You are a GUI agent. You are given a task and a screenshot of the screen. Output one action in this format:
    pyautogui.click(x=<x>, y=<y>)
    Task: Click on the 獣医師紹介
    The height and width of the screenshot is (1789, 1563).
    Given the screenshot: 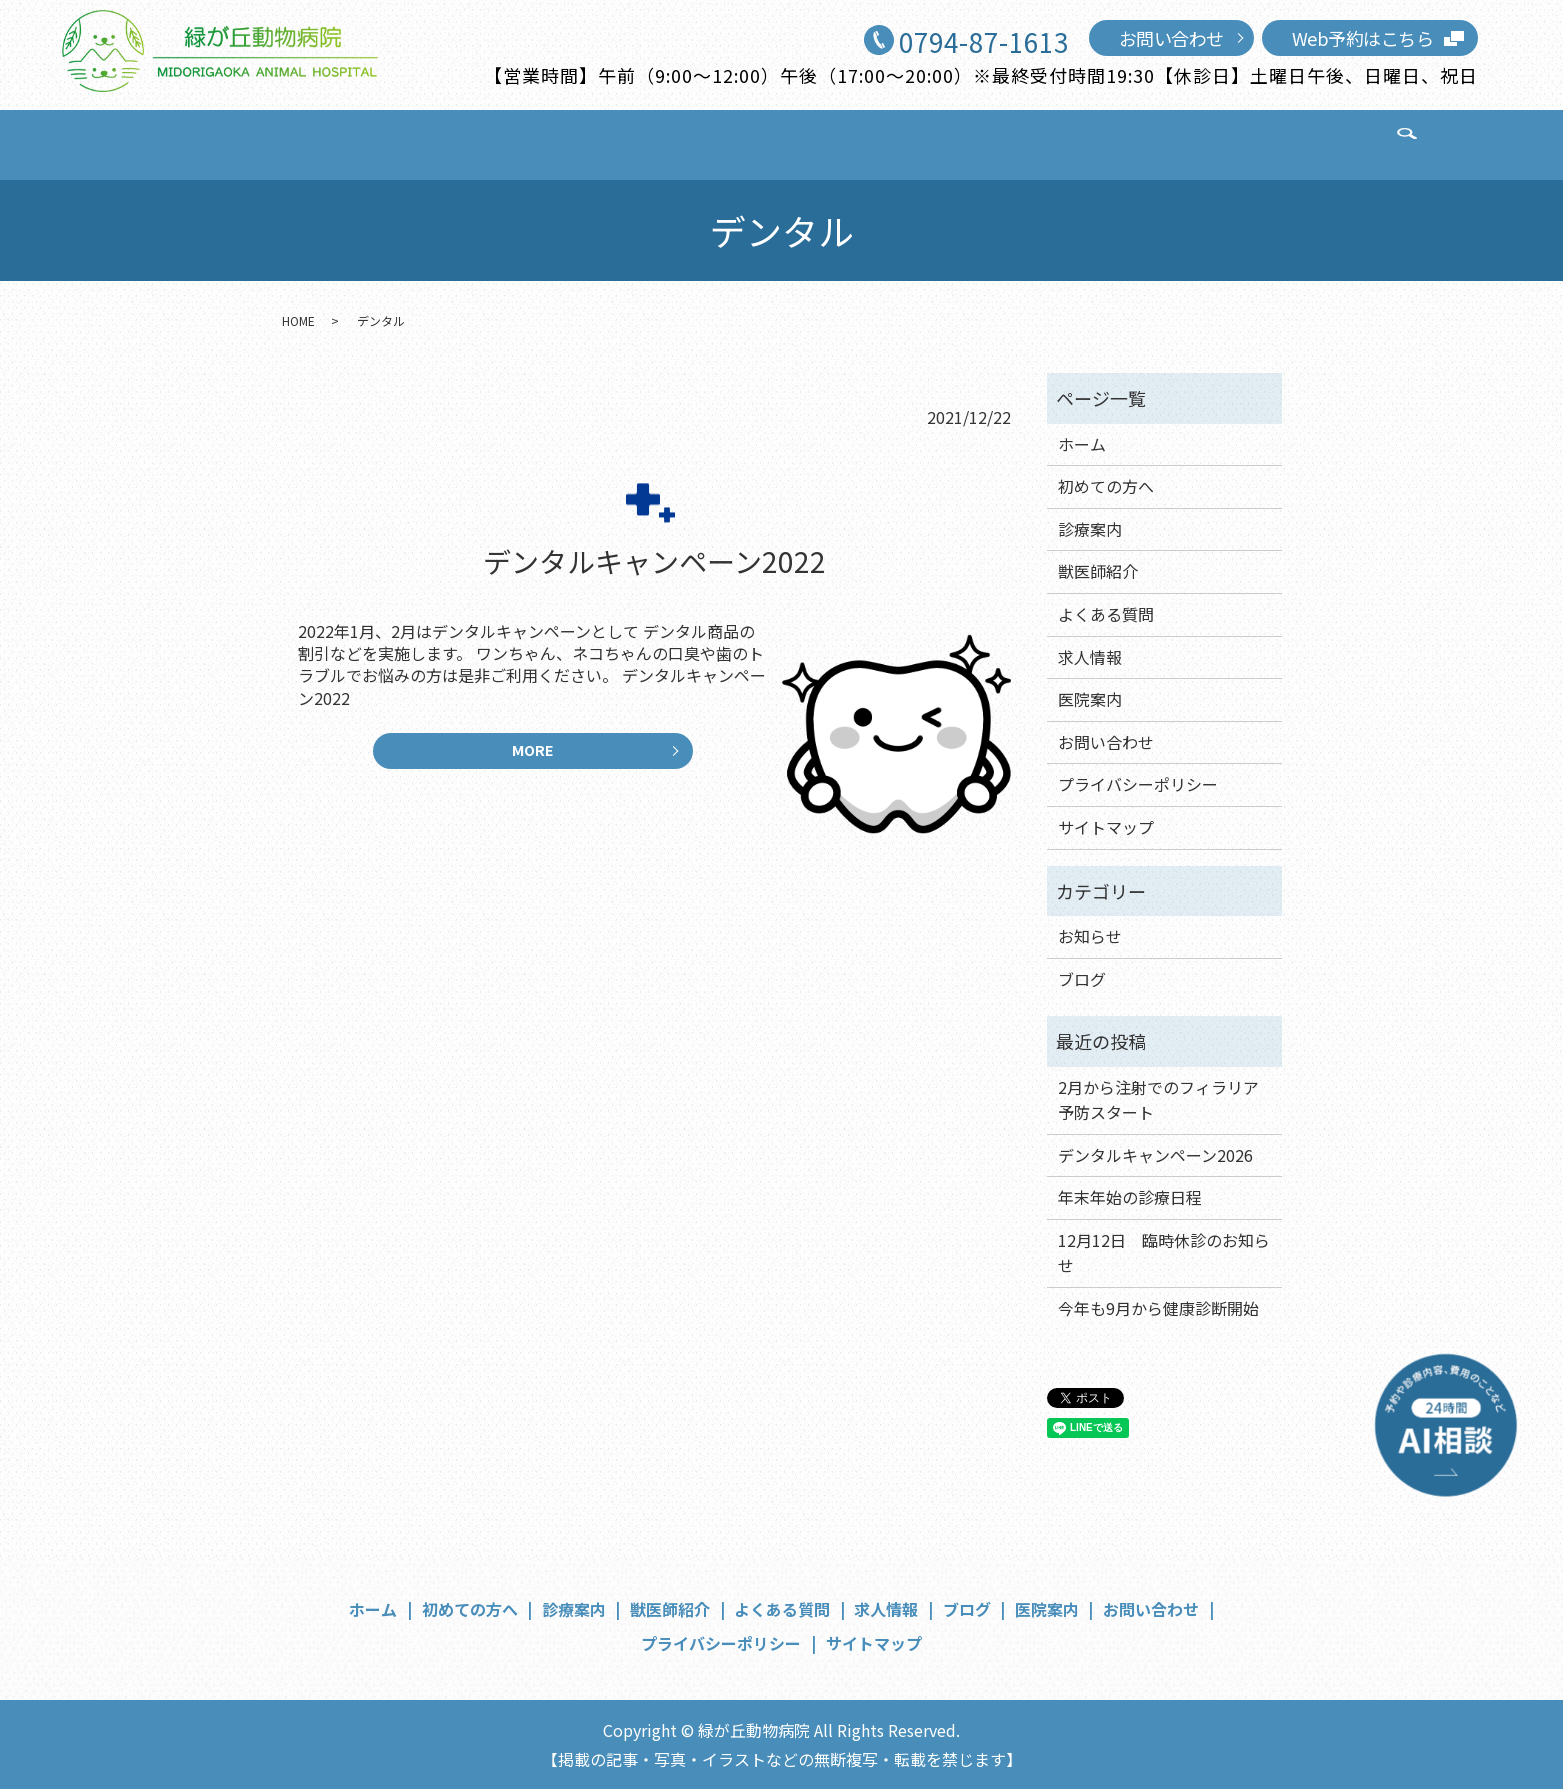 What is the action you would take?
    pyautogui.click(x=642, y=142)
    